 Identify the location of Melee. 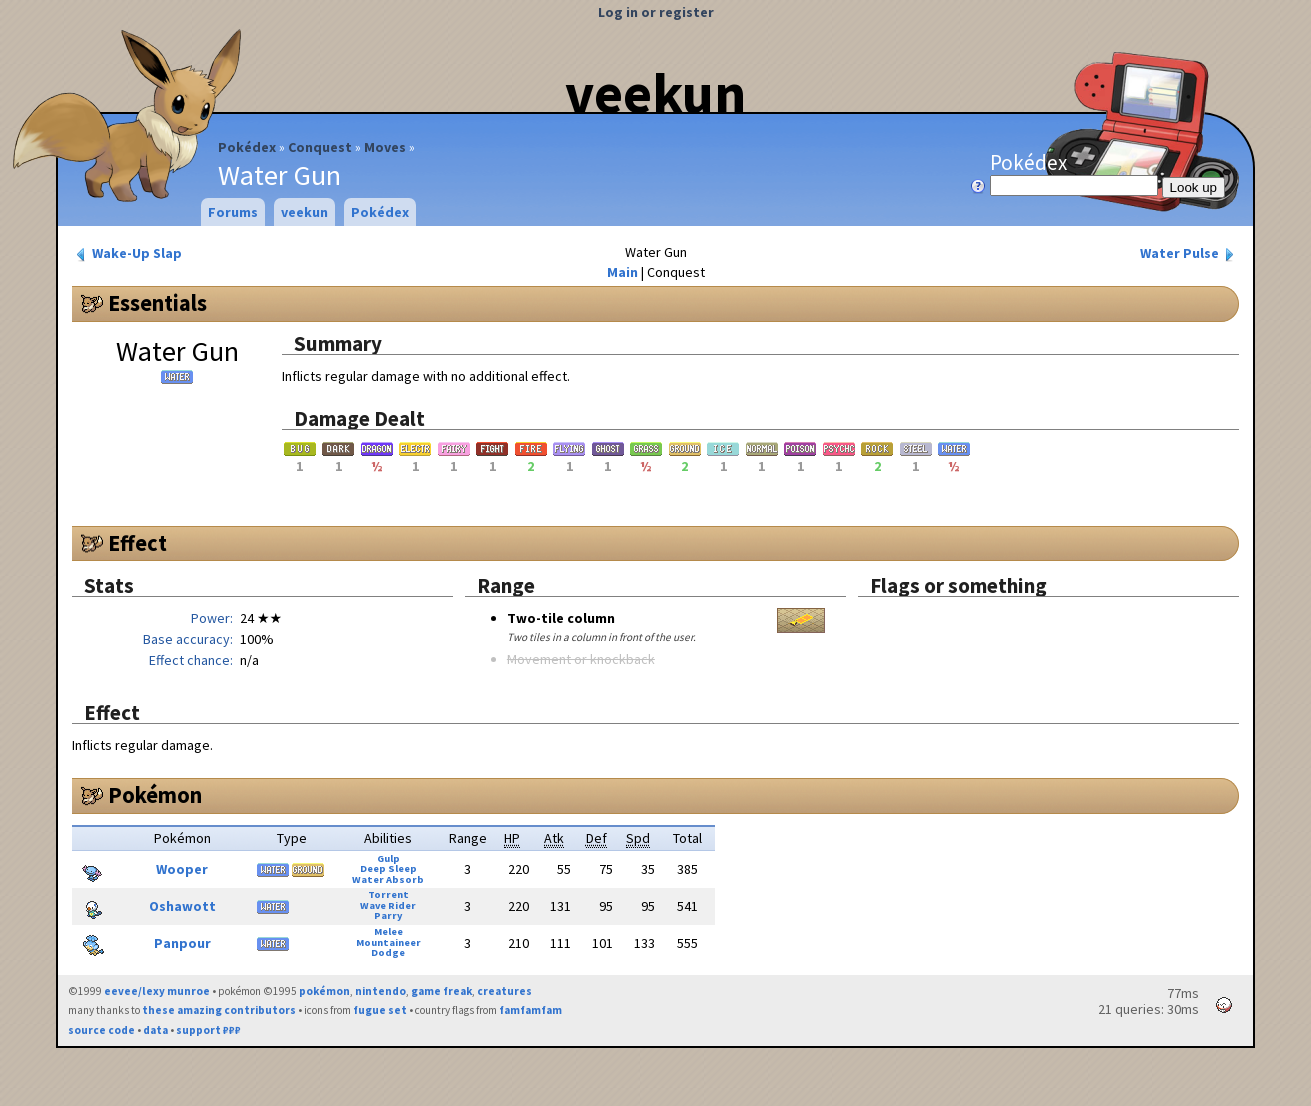
(388, 931).